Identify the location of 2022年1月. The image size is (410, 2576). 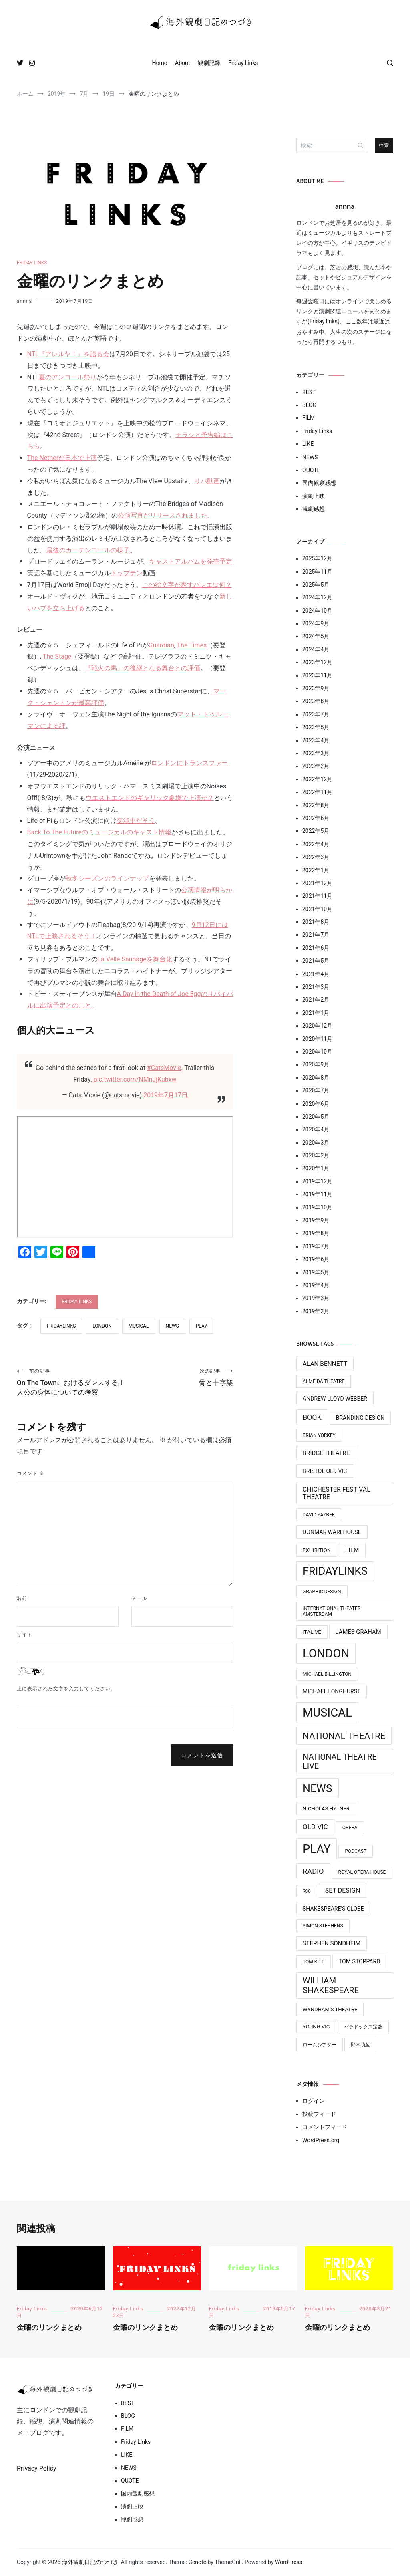
(315, 870).